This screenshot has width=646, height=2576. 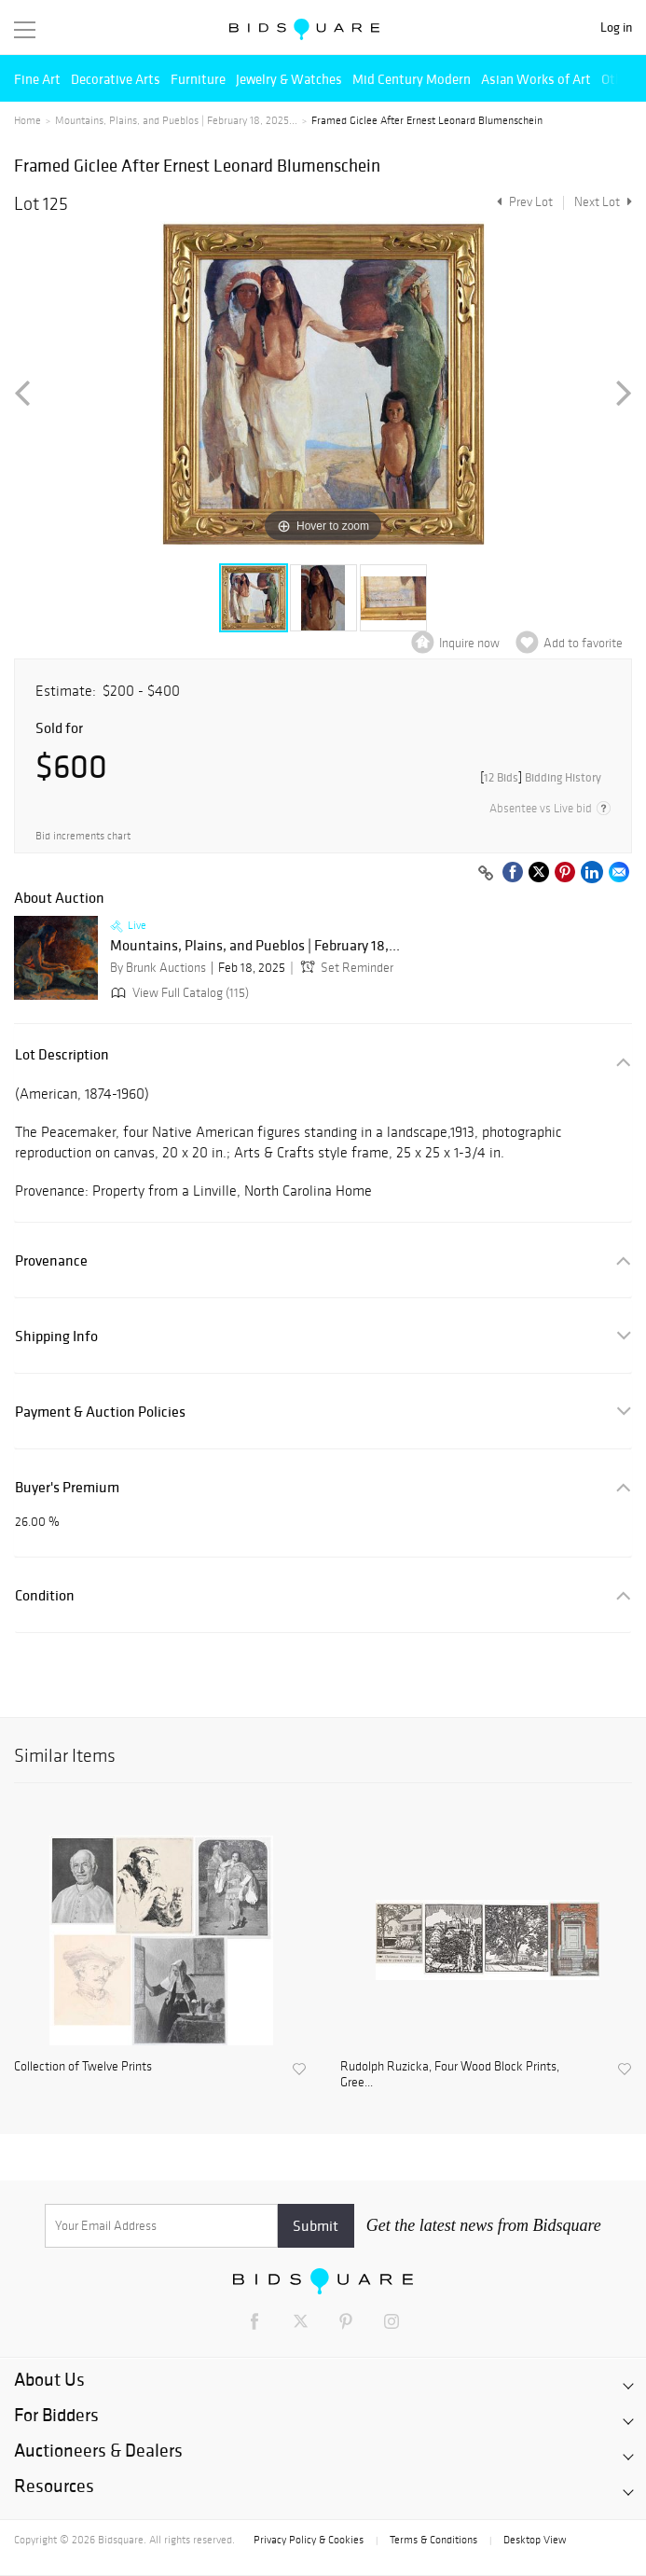 I want to click on View Full Catalog (115), so click(x=178, y=993).